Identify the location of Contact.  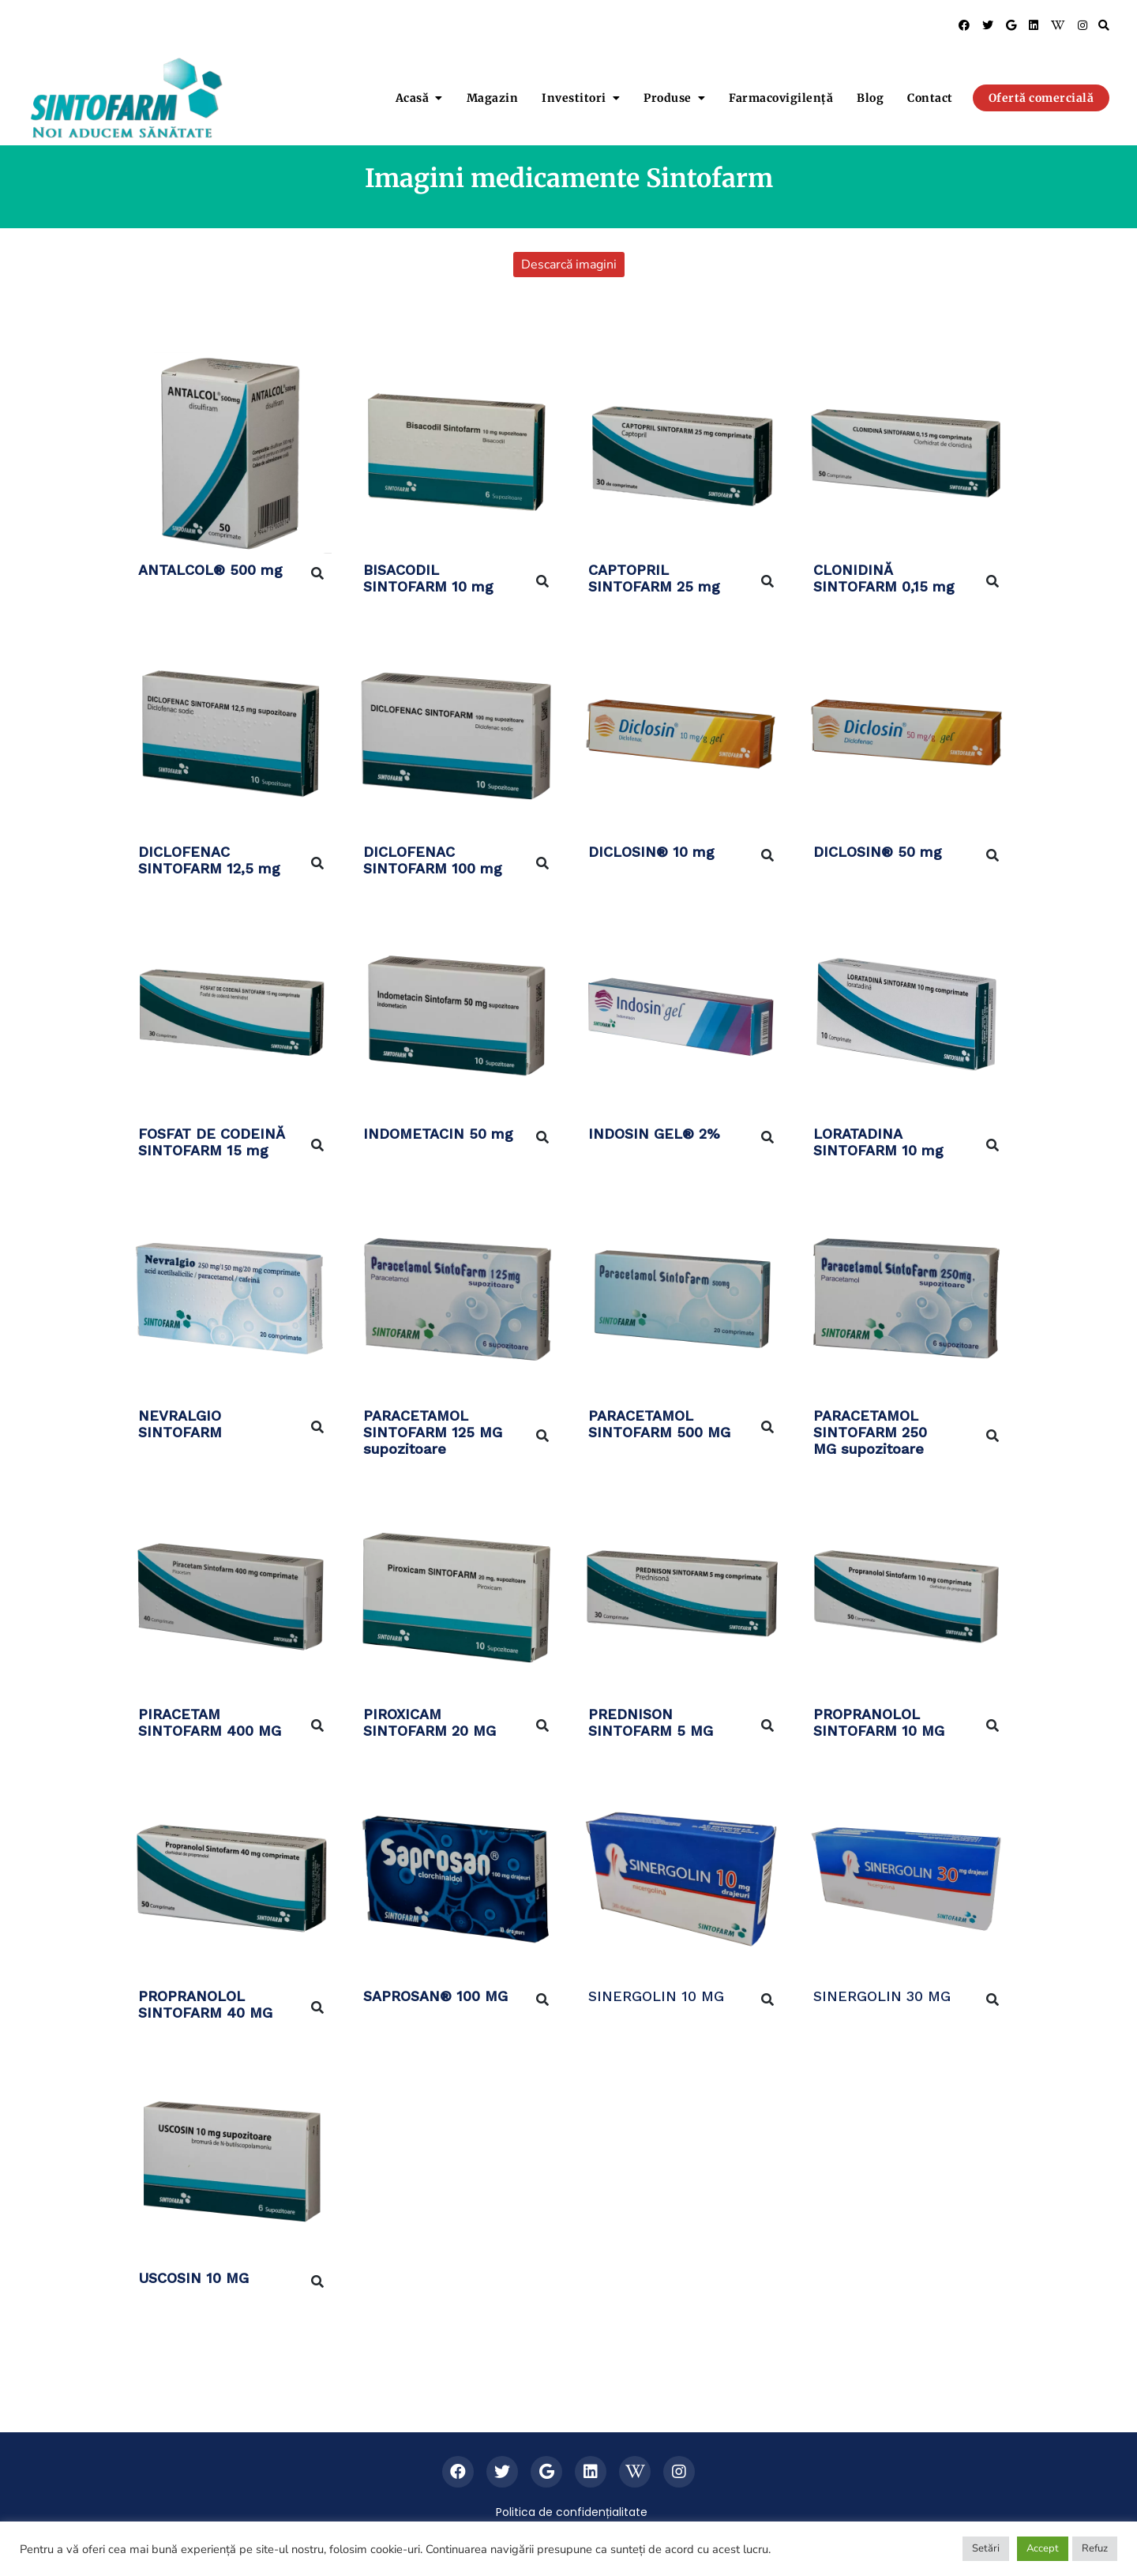
(930, 98).